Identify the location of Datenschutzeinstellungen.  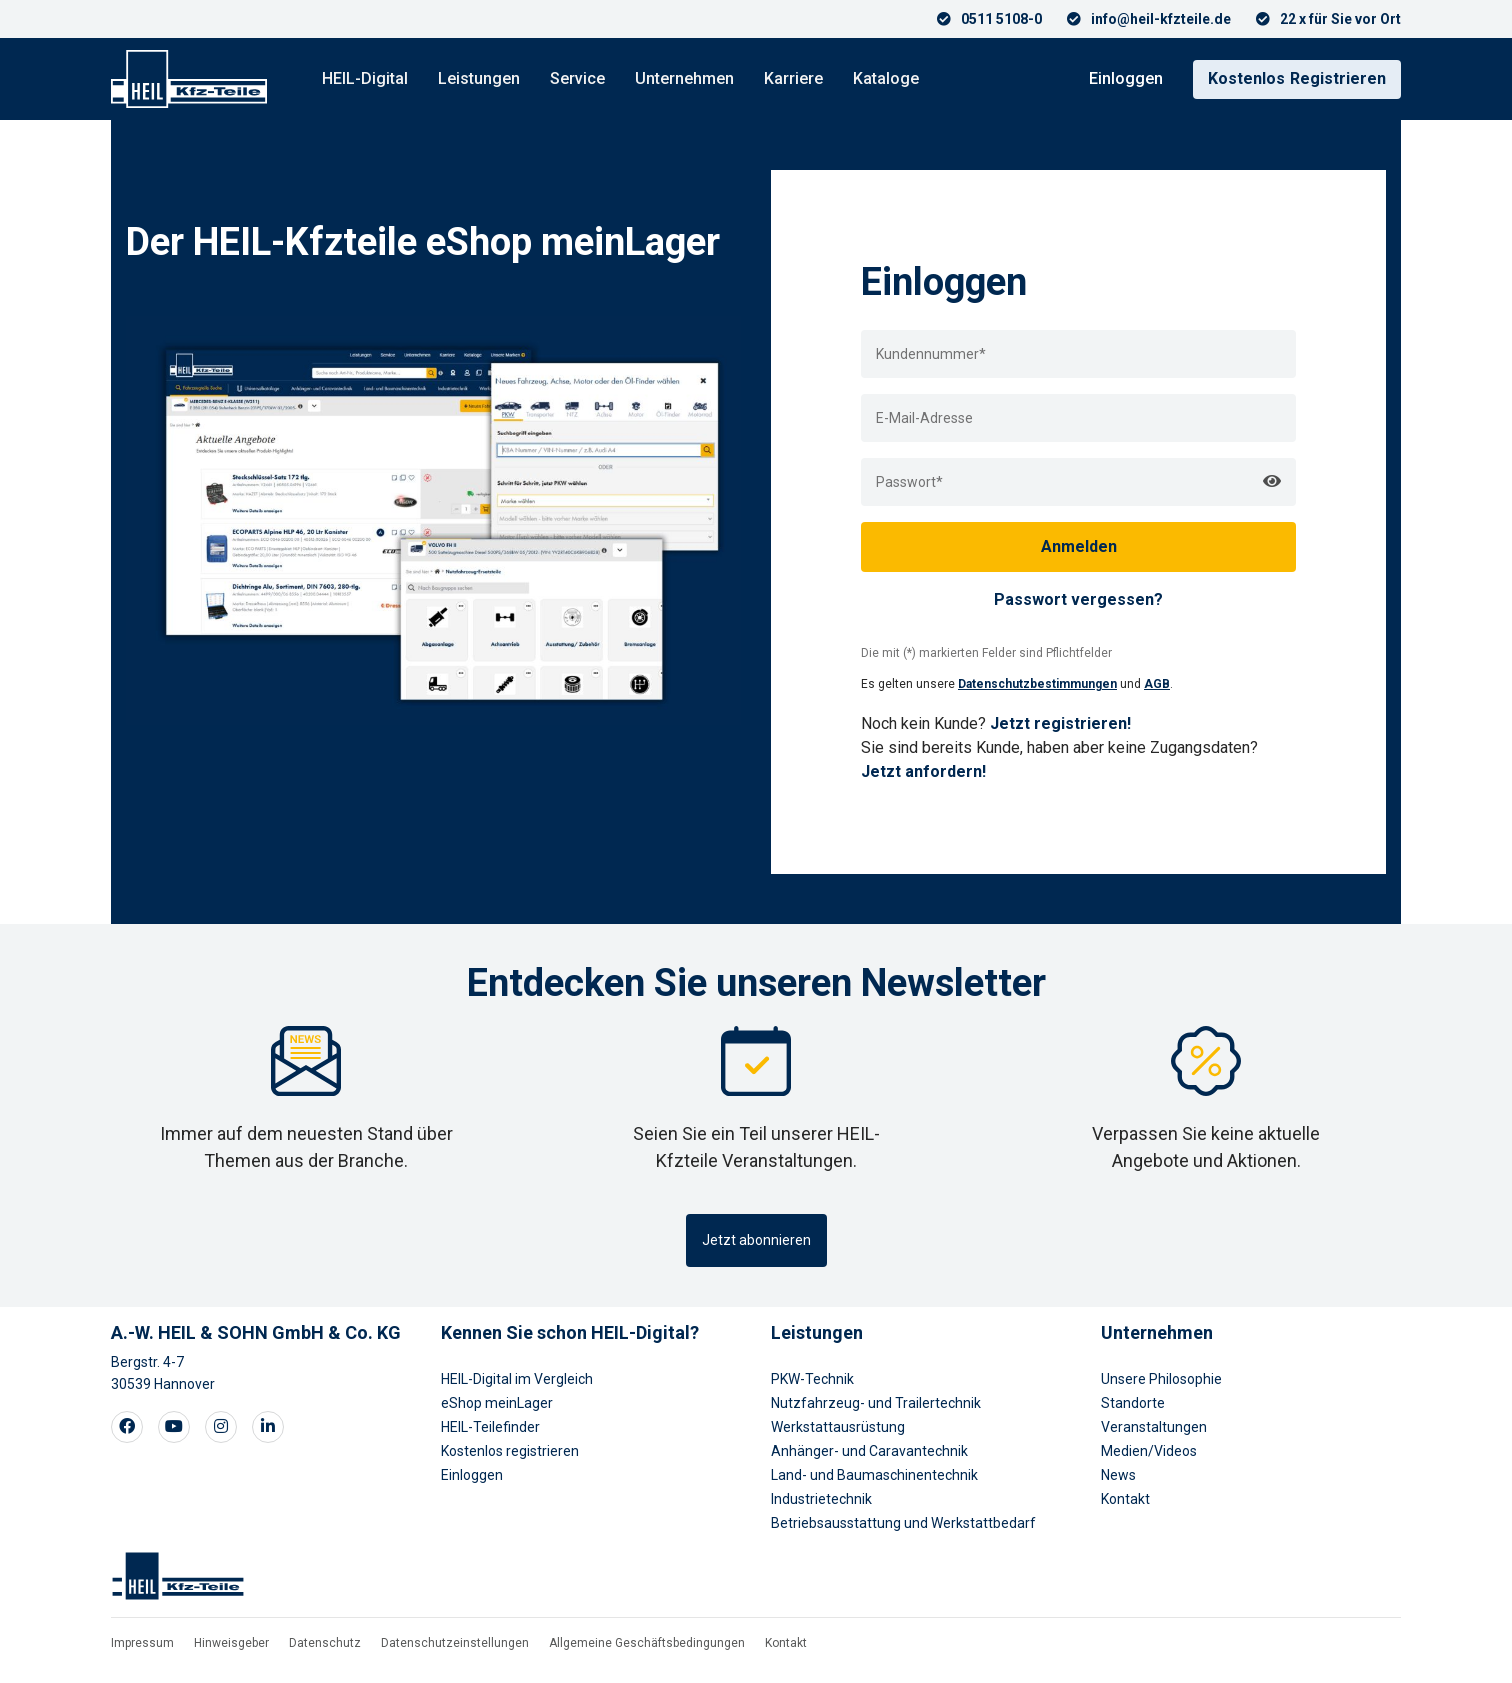
(455, 1643).